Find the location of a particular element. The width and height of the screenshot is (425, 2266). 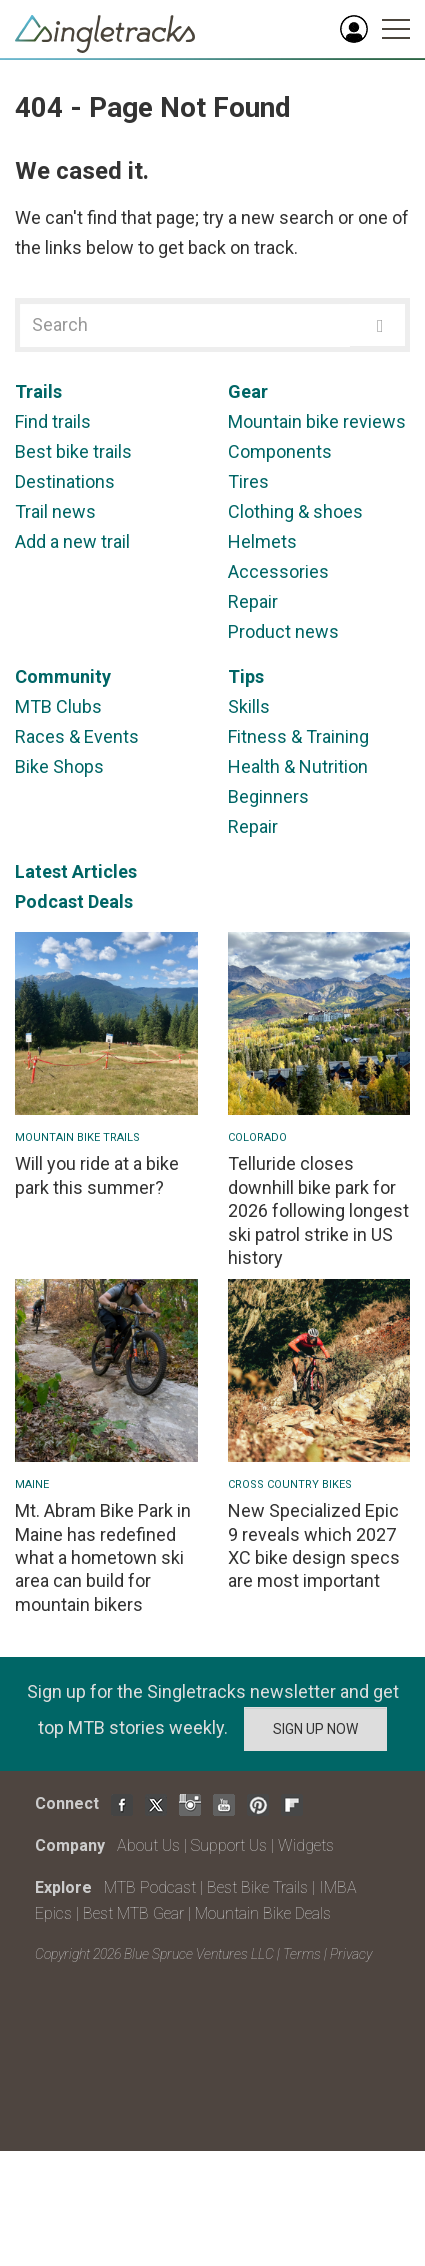

Helmets is located at coordinates (262, 541).